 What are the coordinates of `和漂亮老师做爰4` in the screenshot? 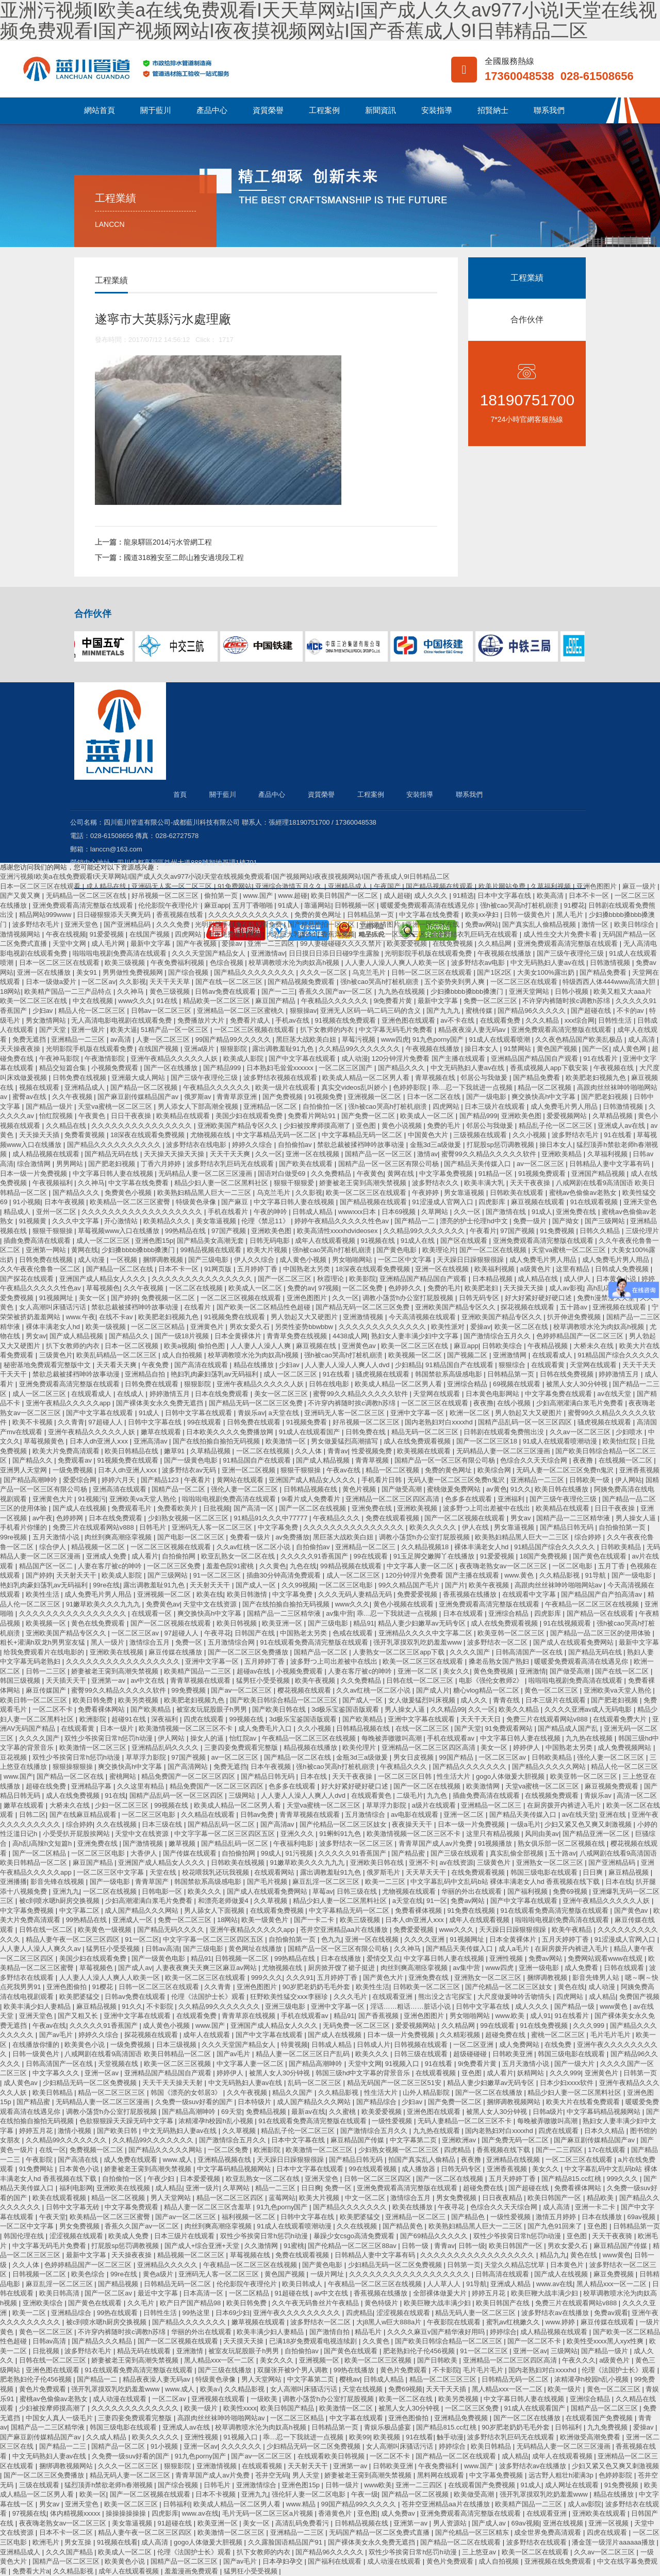 It's located at (224, 1901).